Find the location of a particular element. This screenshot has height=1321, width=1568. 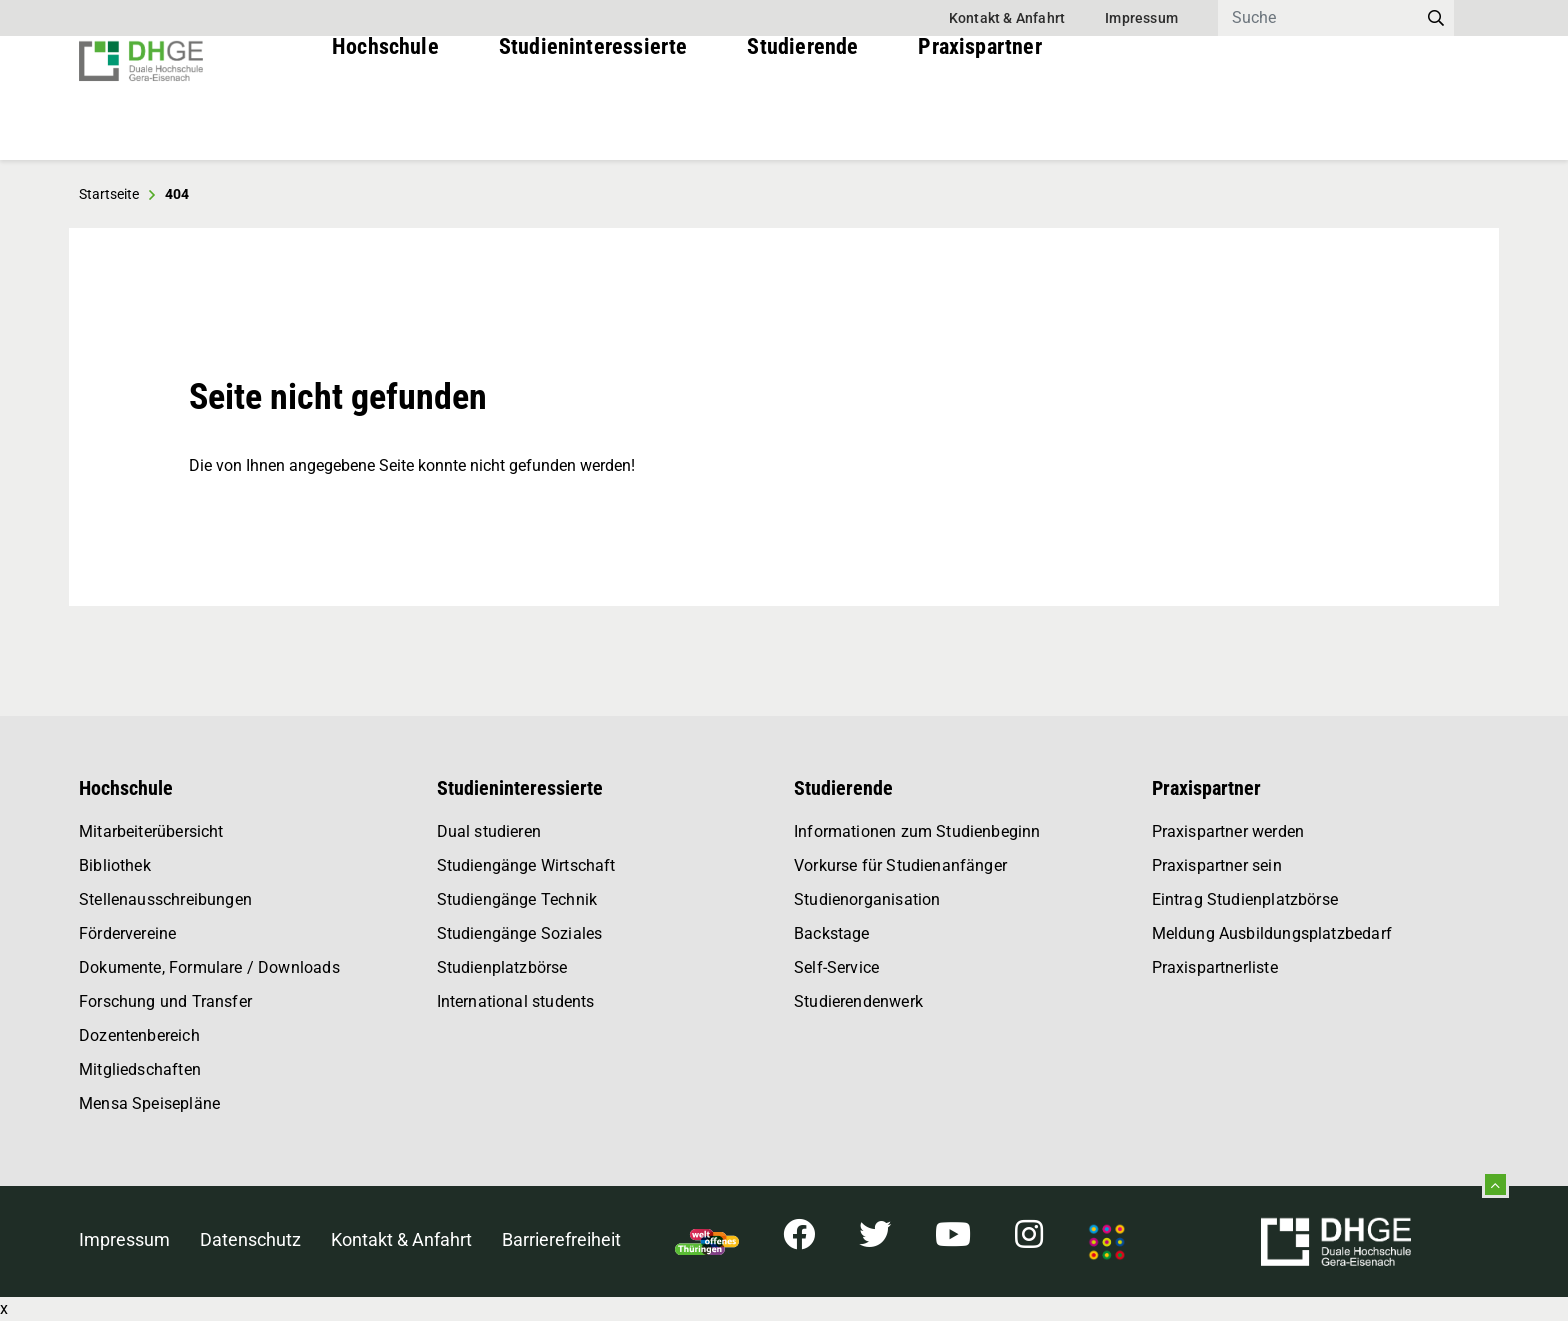

Dual studieren is located at coordinates (489, 831).